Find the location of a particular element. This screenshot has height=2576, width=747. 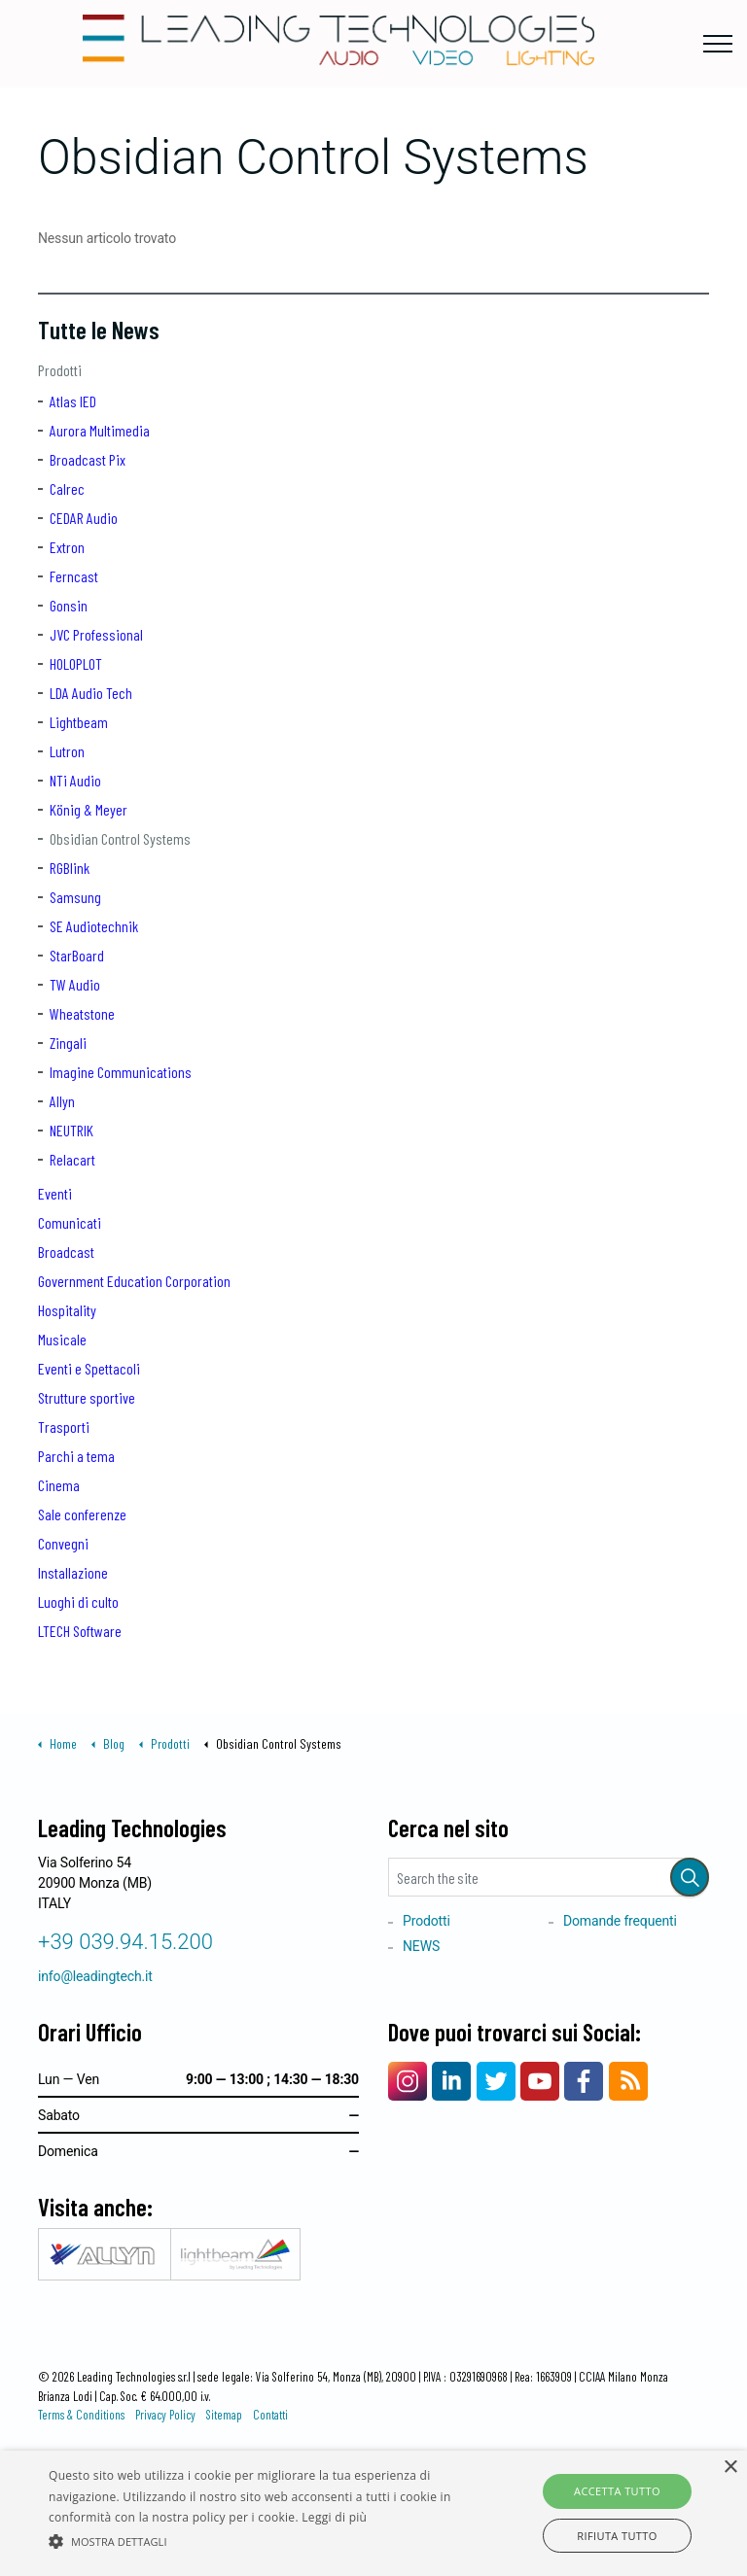

HOLOPLOT is located at coordinates (76, 663).